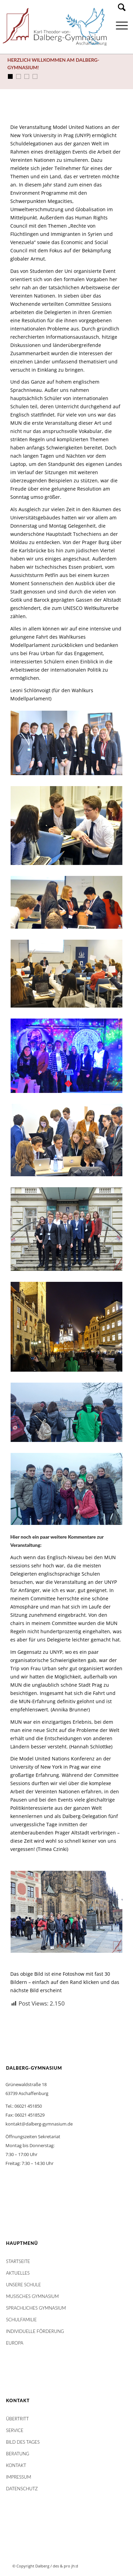 Image resolution: width=133 pixels, height=2576 pixels. What do you see at coordinates (21, 2319) in the screenshot?
I see `Schulfamilie` at bounding box center [21, 2319].